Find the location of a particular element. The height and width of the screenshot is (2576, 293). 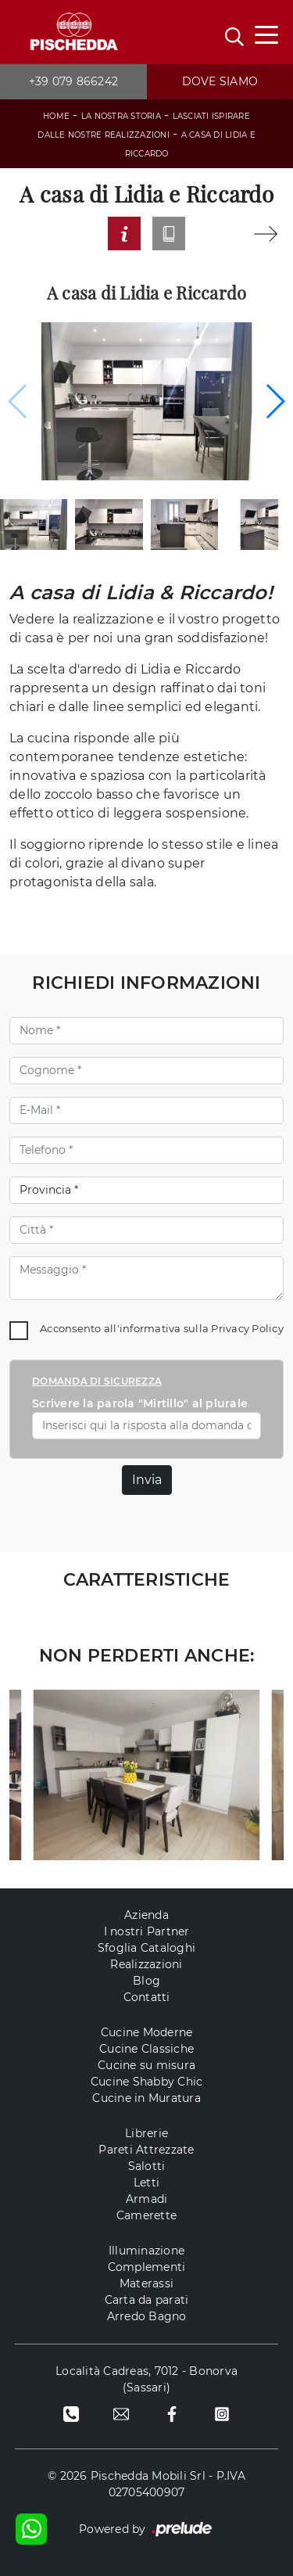

Invia is located at coordinates (147, 1479).